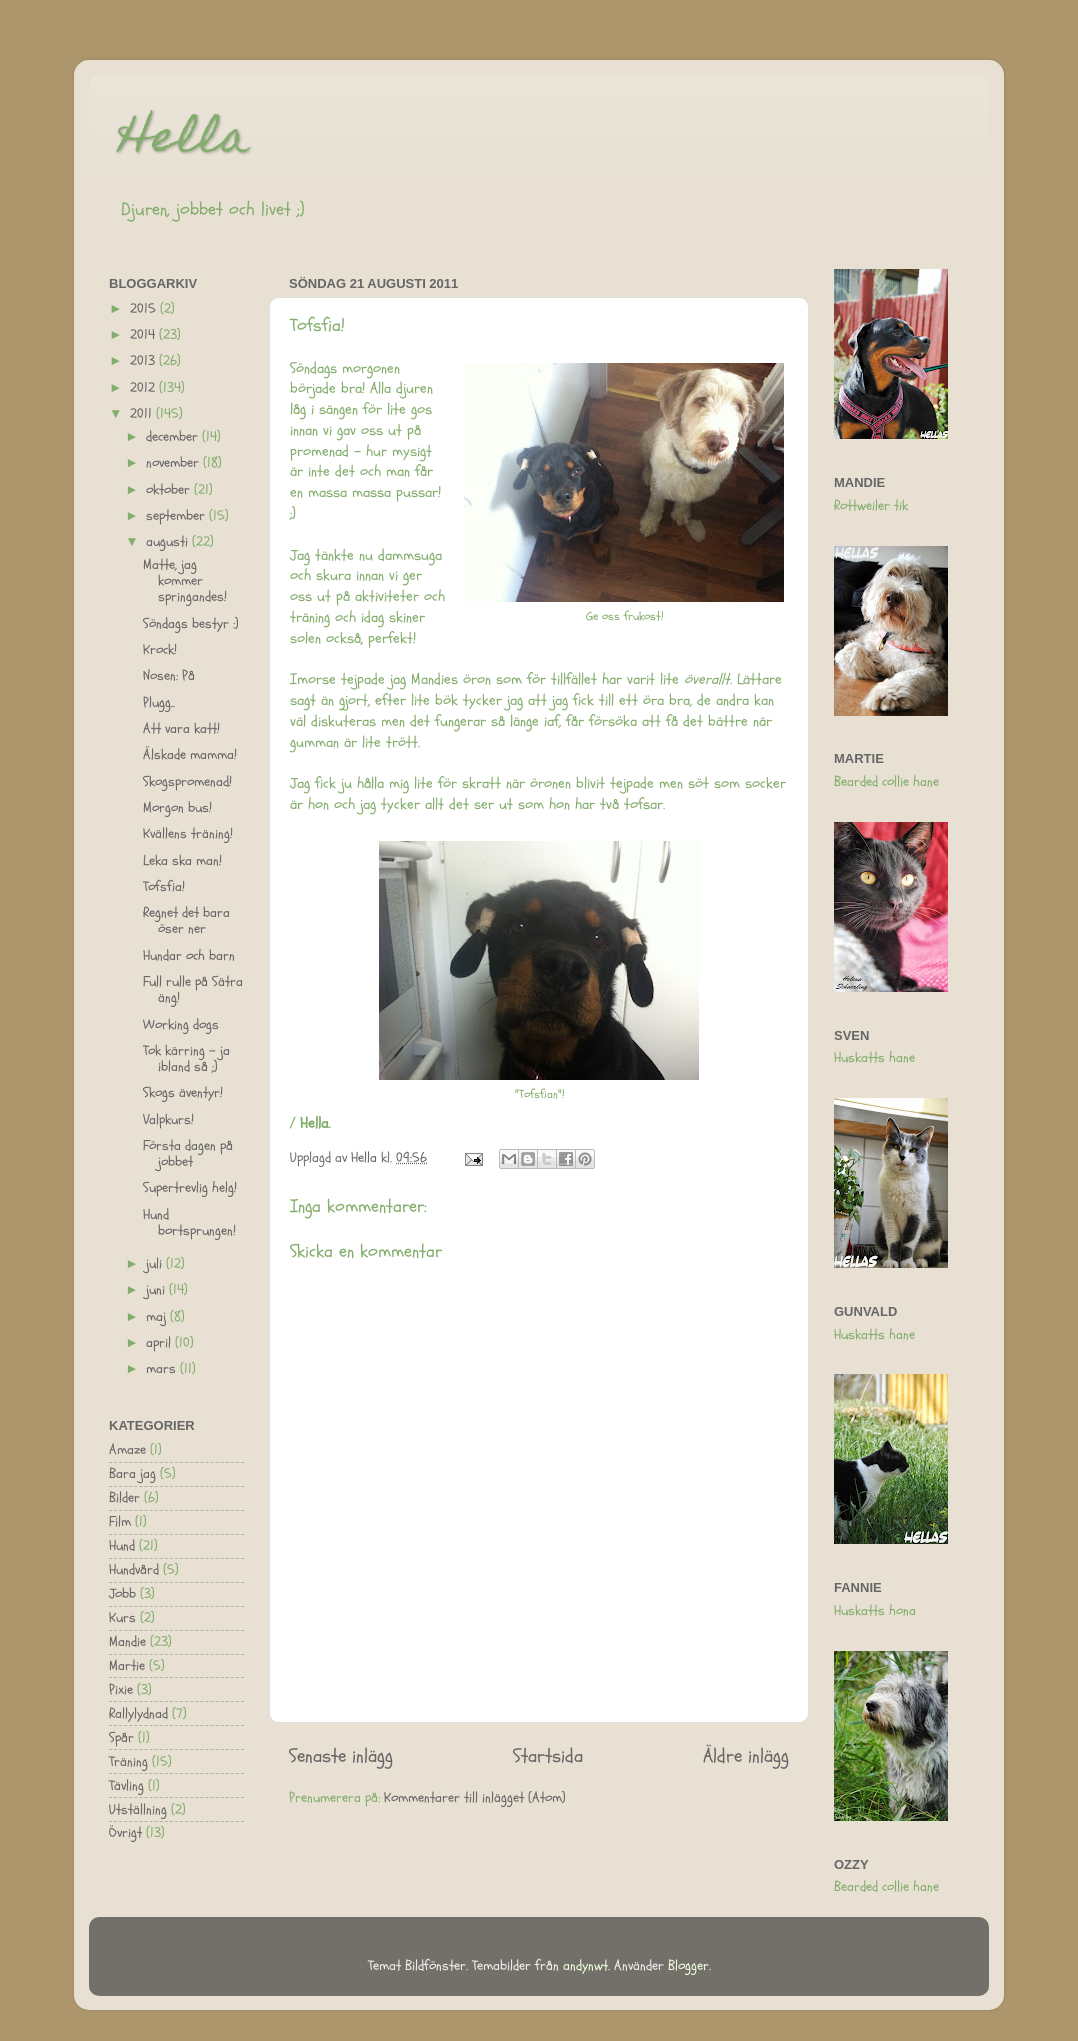  What do you see at coordinates (186, 921) in the screenshot?
I see `Regnet det bara öser ner` at bounding box center [186, 921].